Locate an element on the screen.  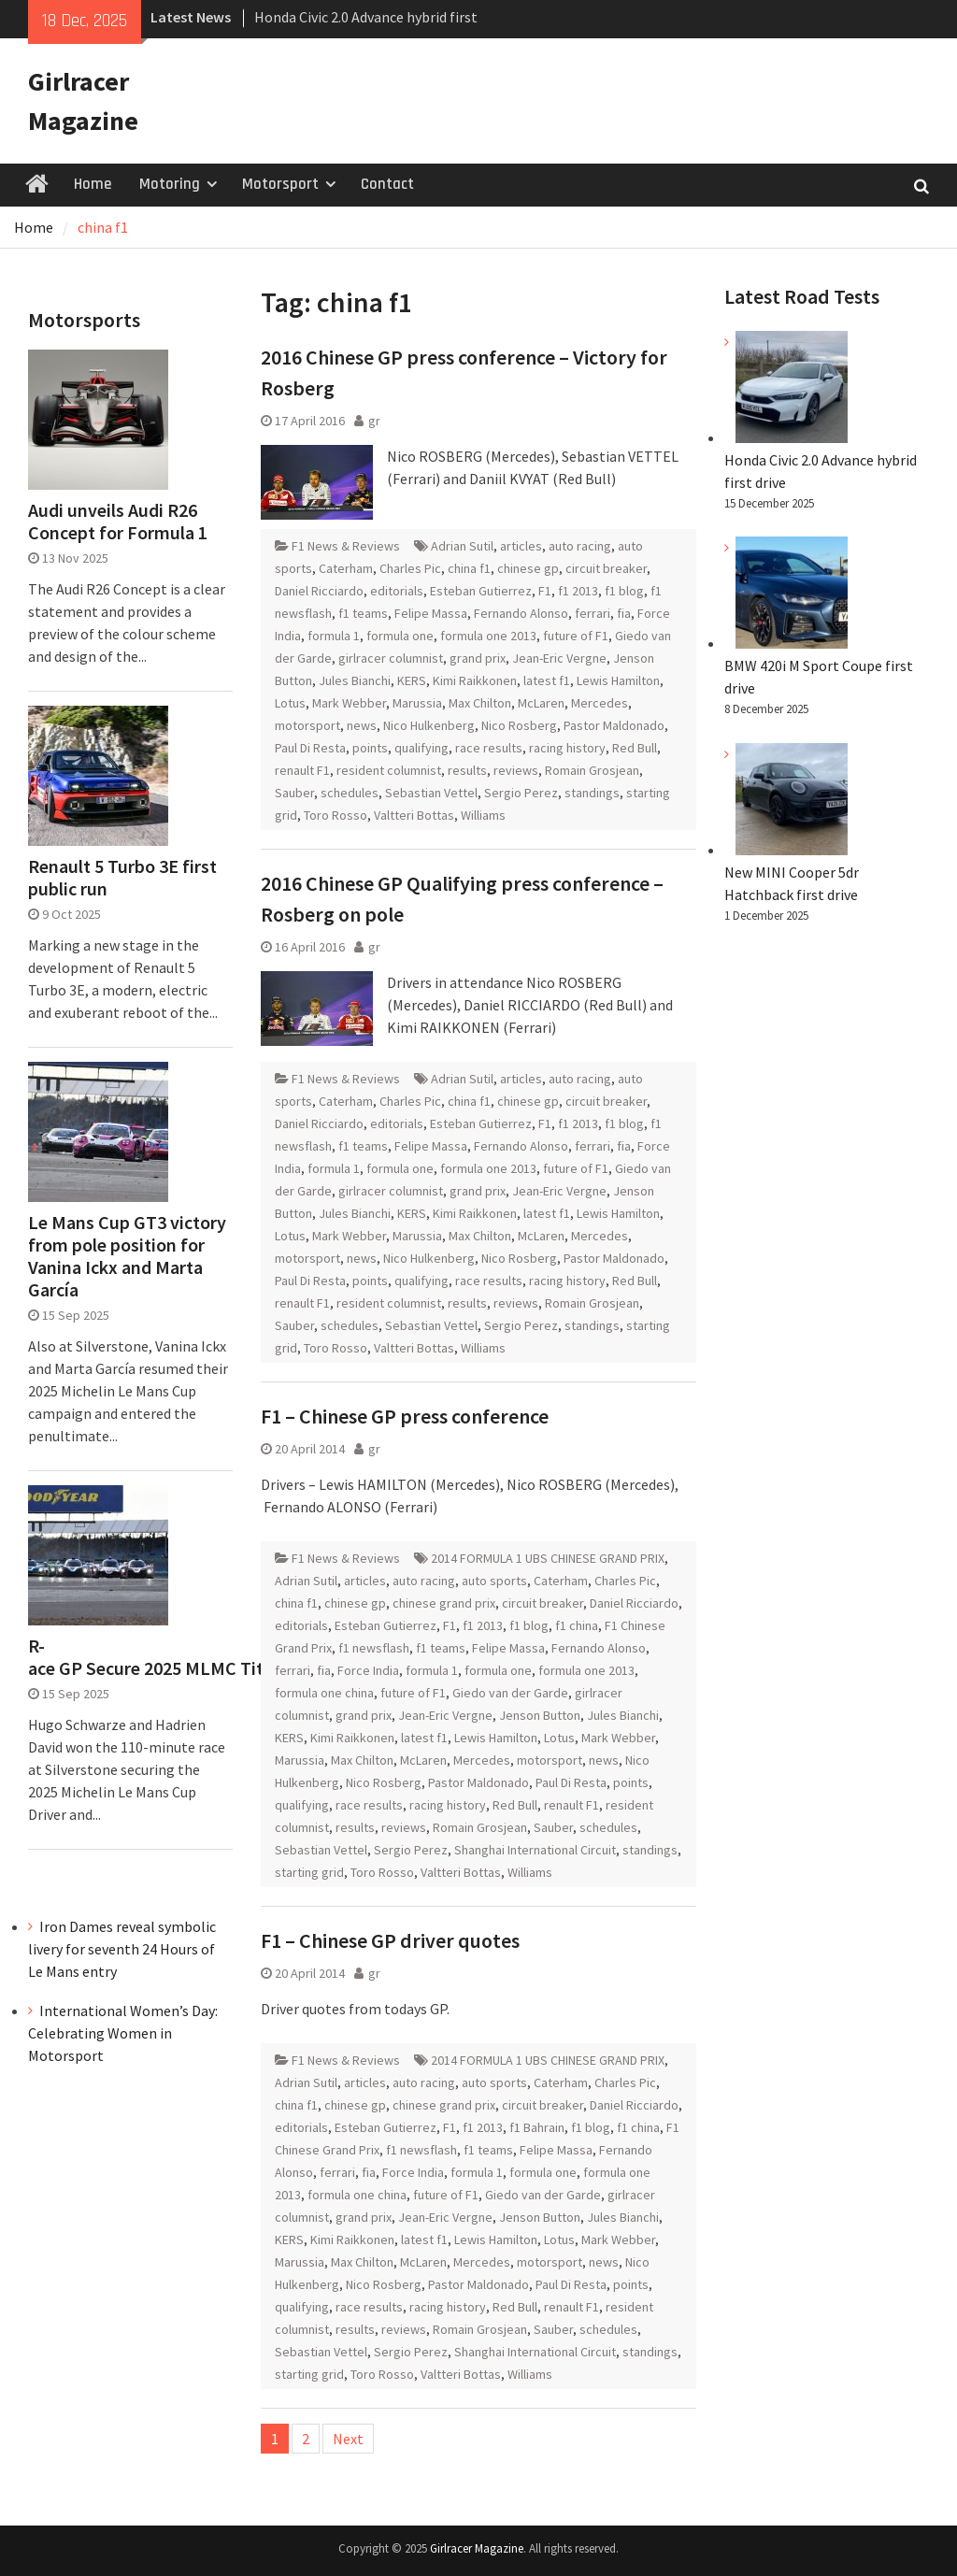
Lewis Hamilton is located at coordinates (618, 680).